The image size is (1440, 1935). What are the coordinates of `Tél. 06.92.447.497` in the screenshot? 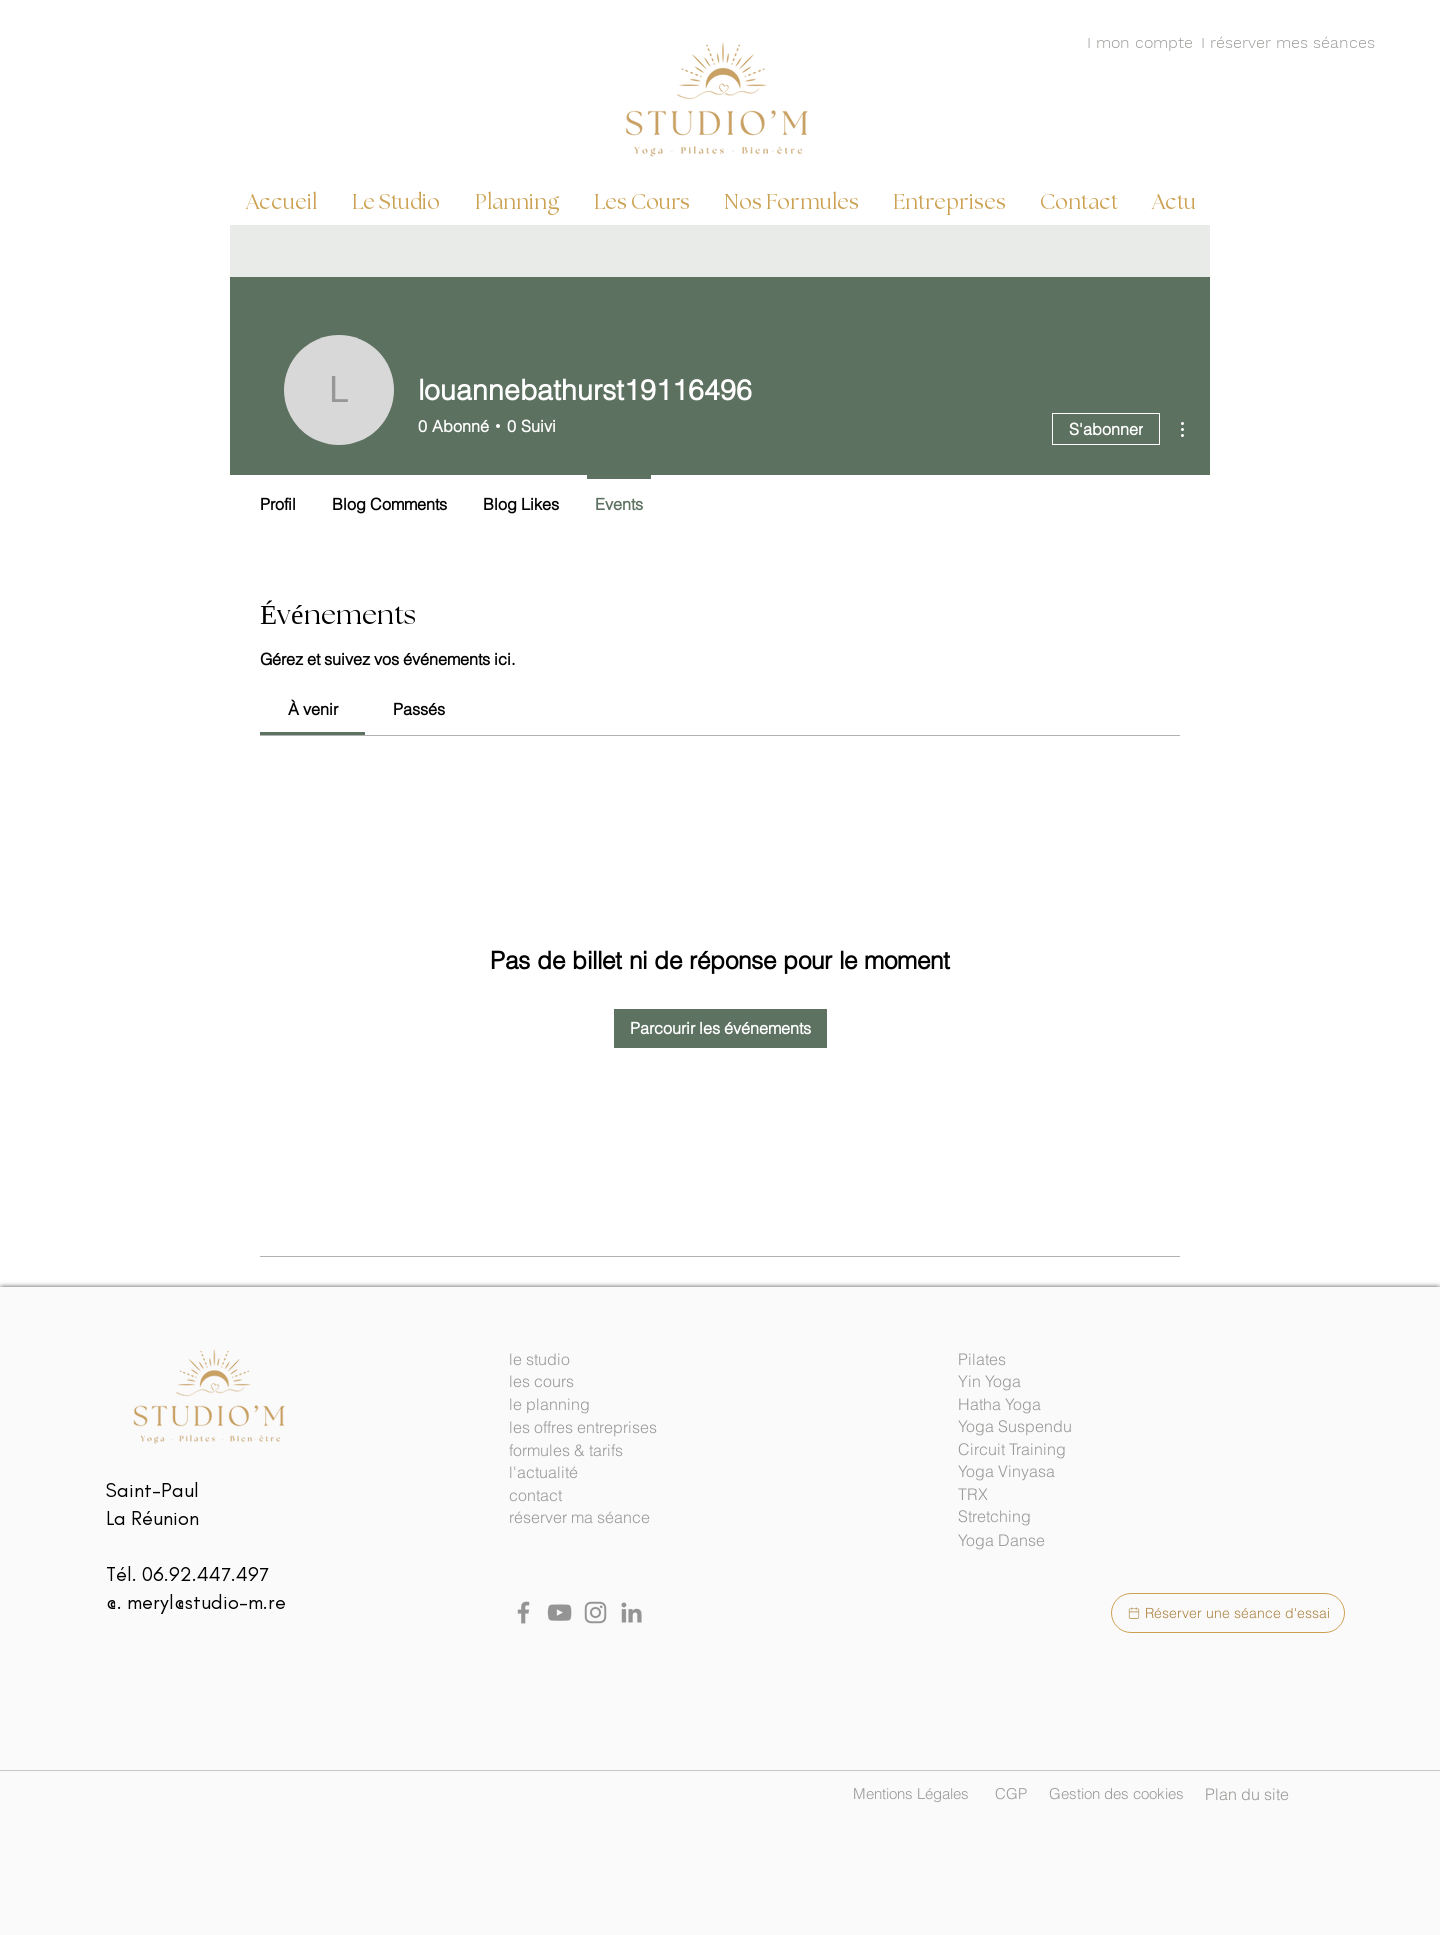 It's located at (187, 1574).